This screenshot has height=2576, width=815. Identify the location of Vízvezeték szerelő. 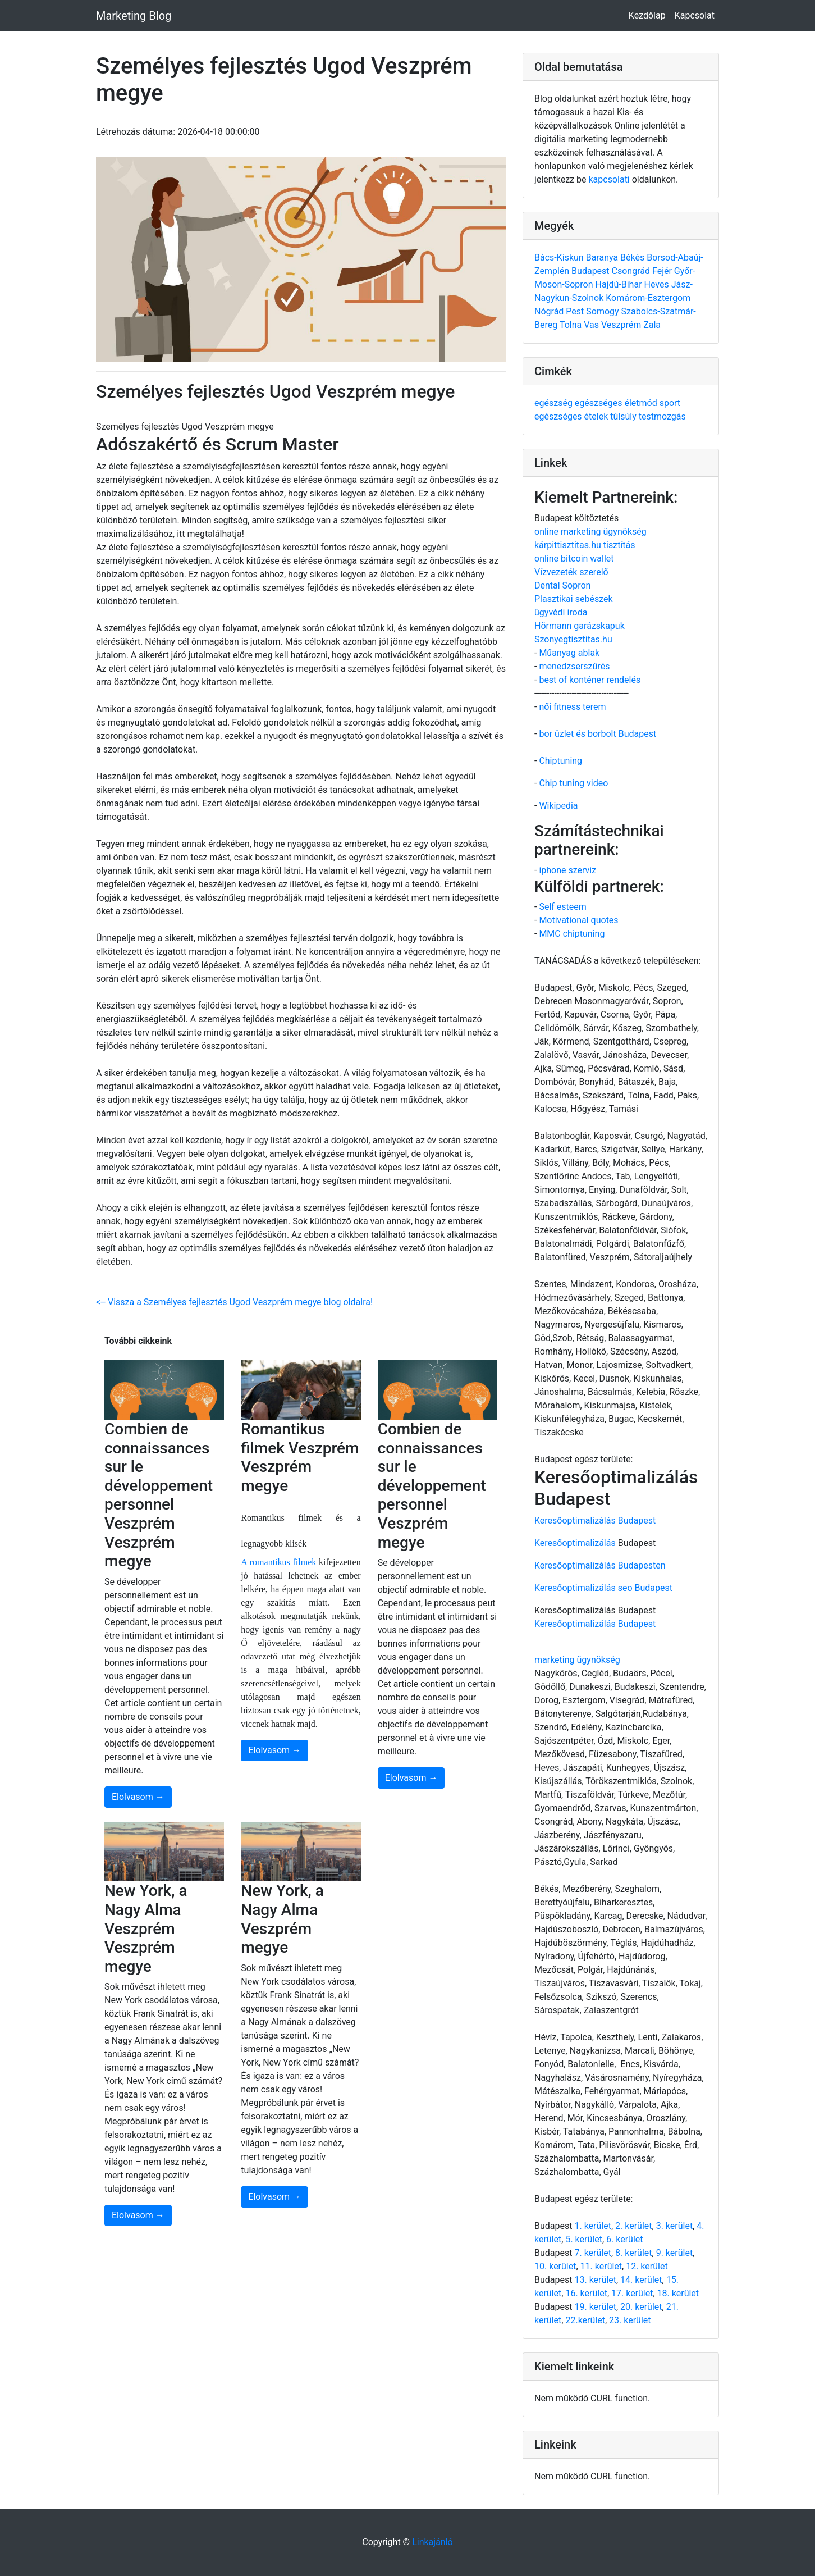
(571, 572).